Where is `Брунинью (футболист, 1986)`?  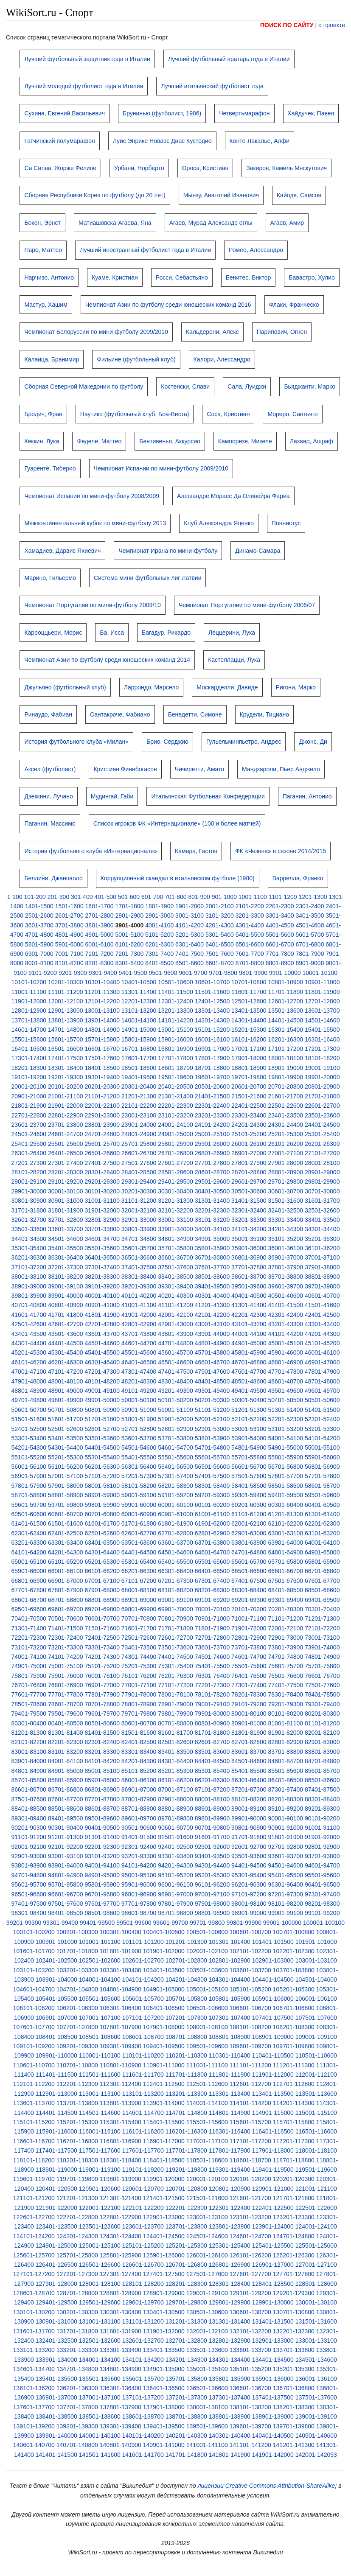
Брунинью (футболист, 1986) is located at coordinates (162, 113).